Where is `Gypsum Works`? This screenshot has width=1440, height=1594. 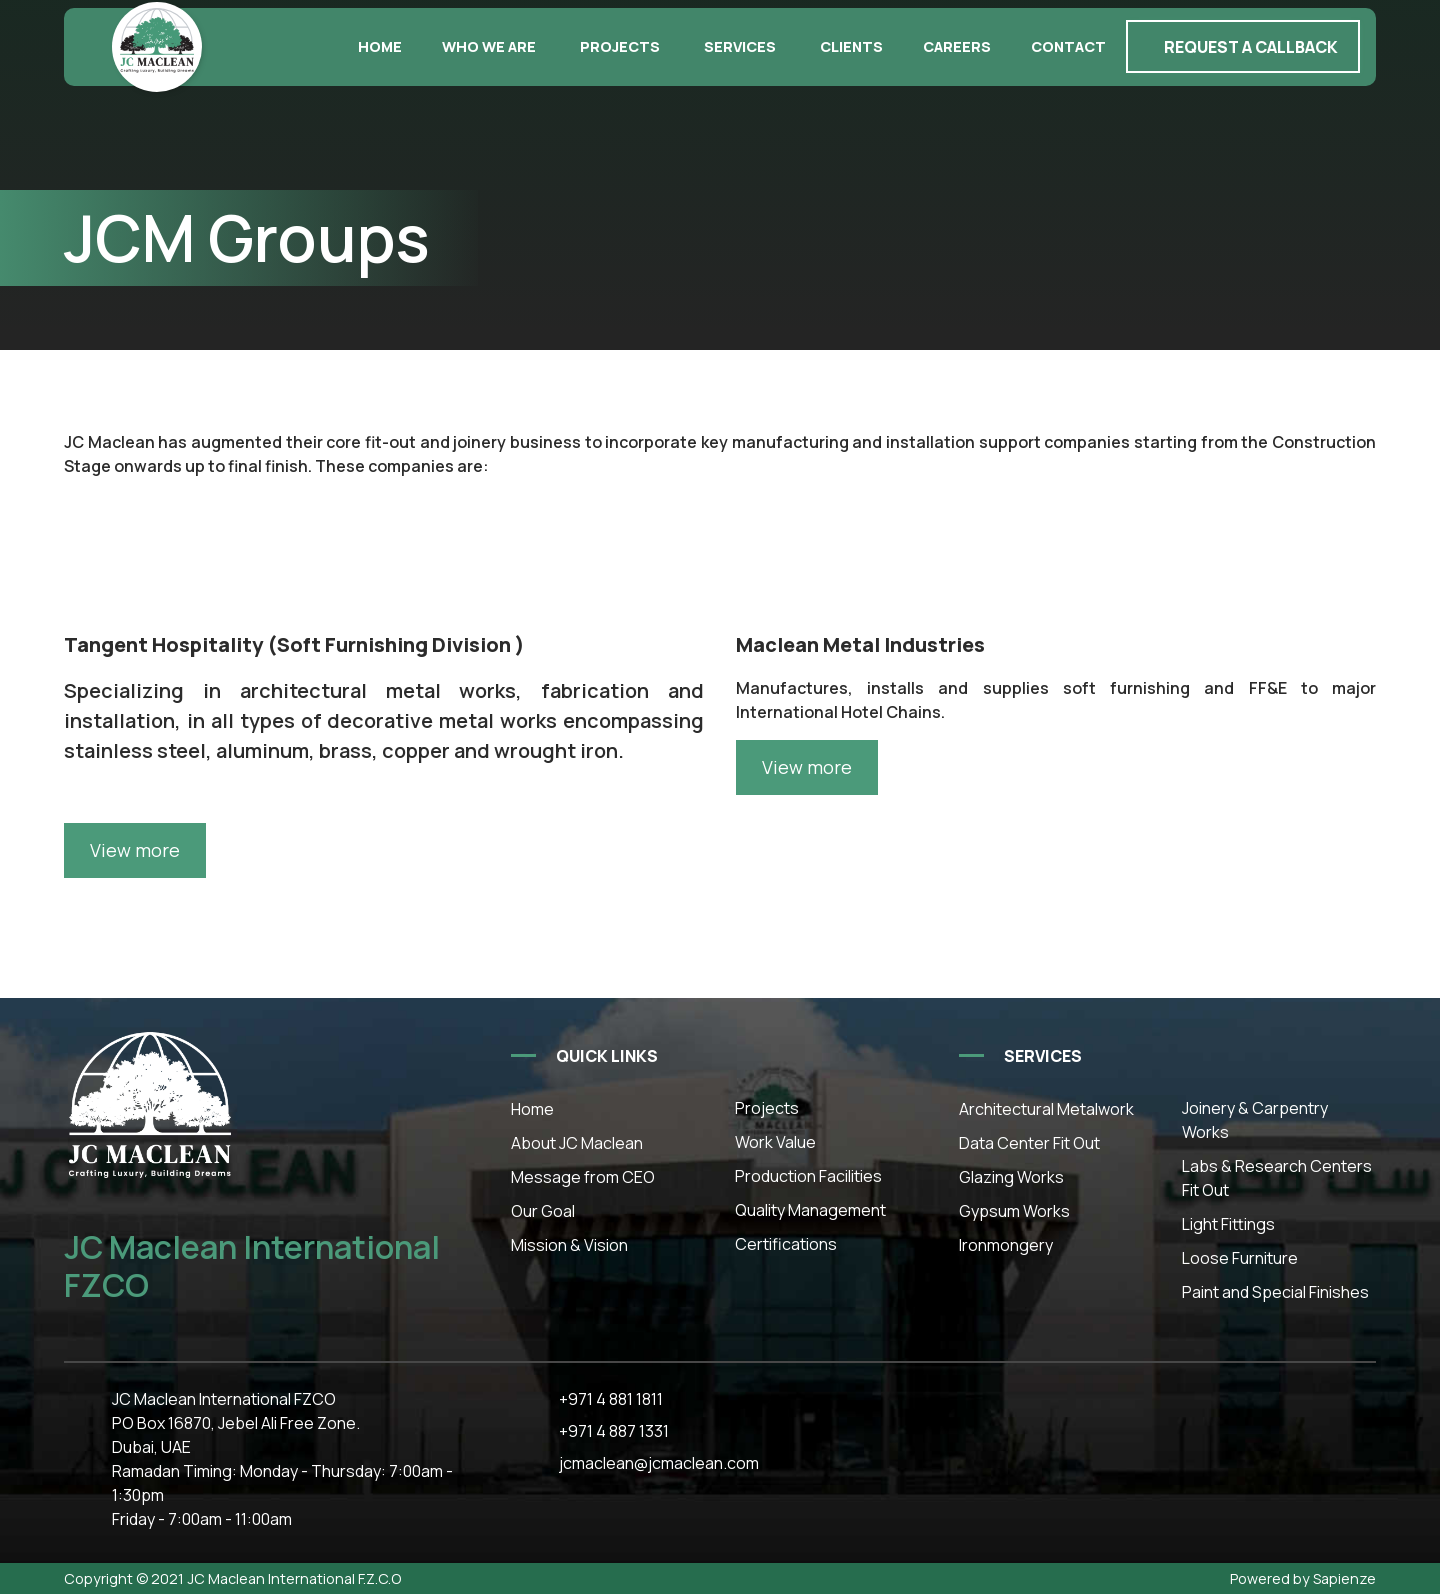
Gypsum Works is located at coordinates (1014, 1211).